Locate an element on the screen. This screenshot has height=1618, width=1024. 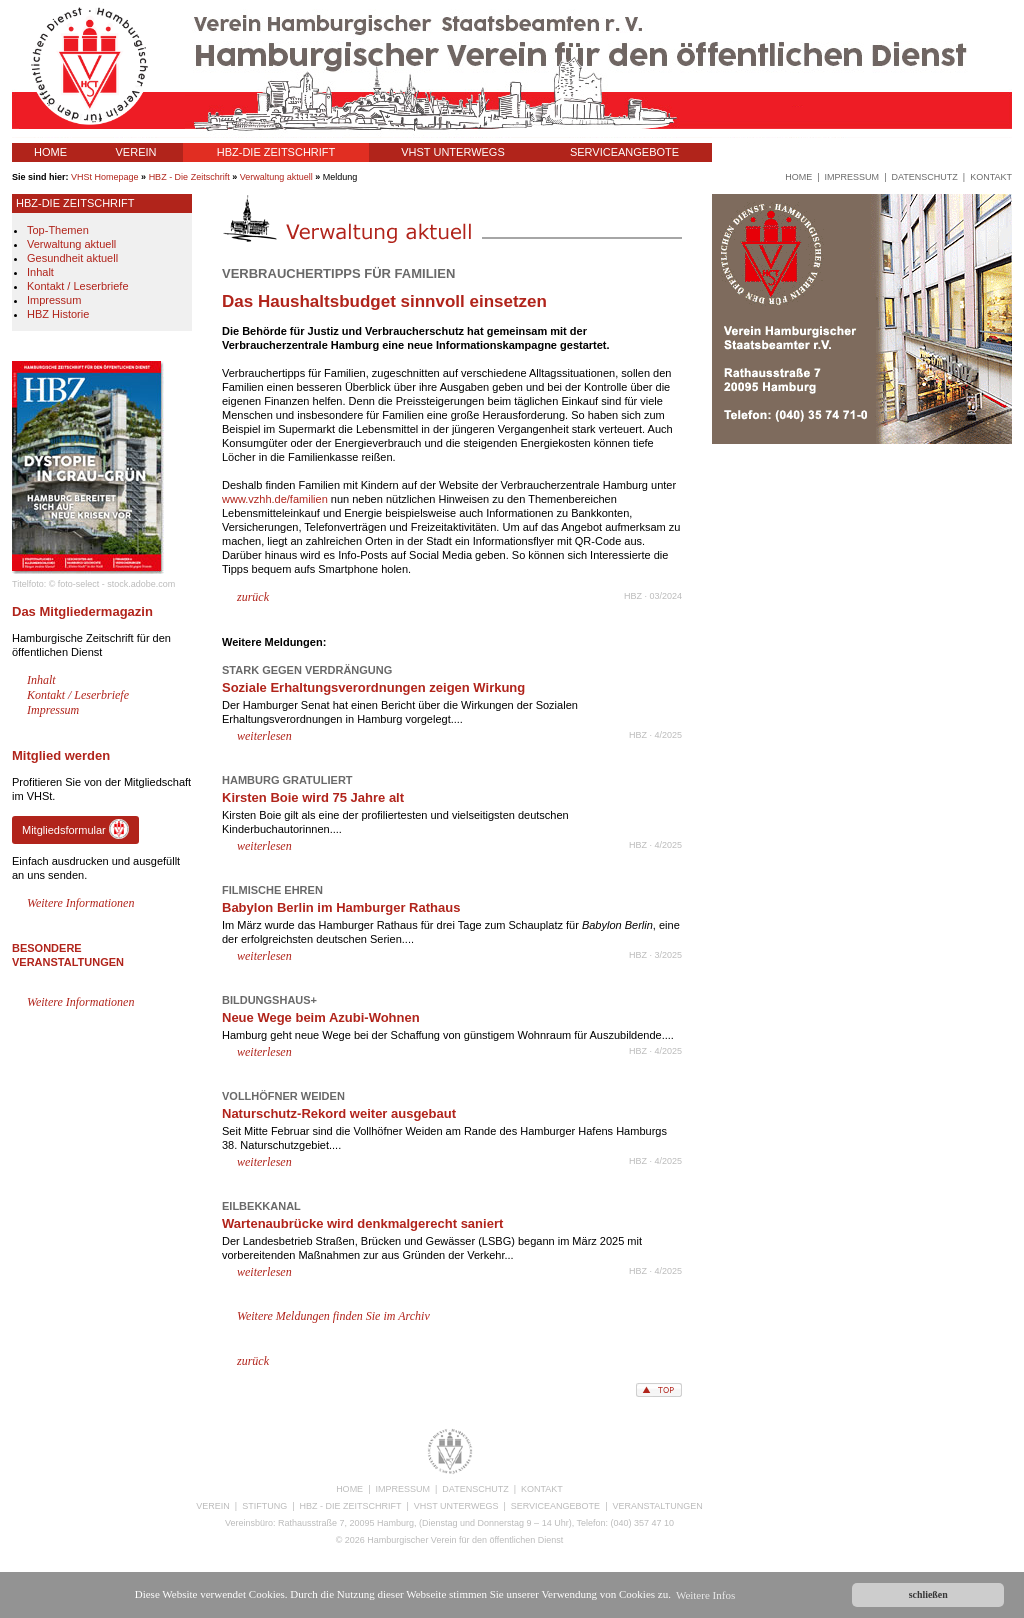
Babylon Berlin im Hamburger Rathaus is located at coordinates (341, 907).